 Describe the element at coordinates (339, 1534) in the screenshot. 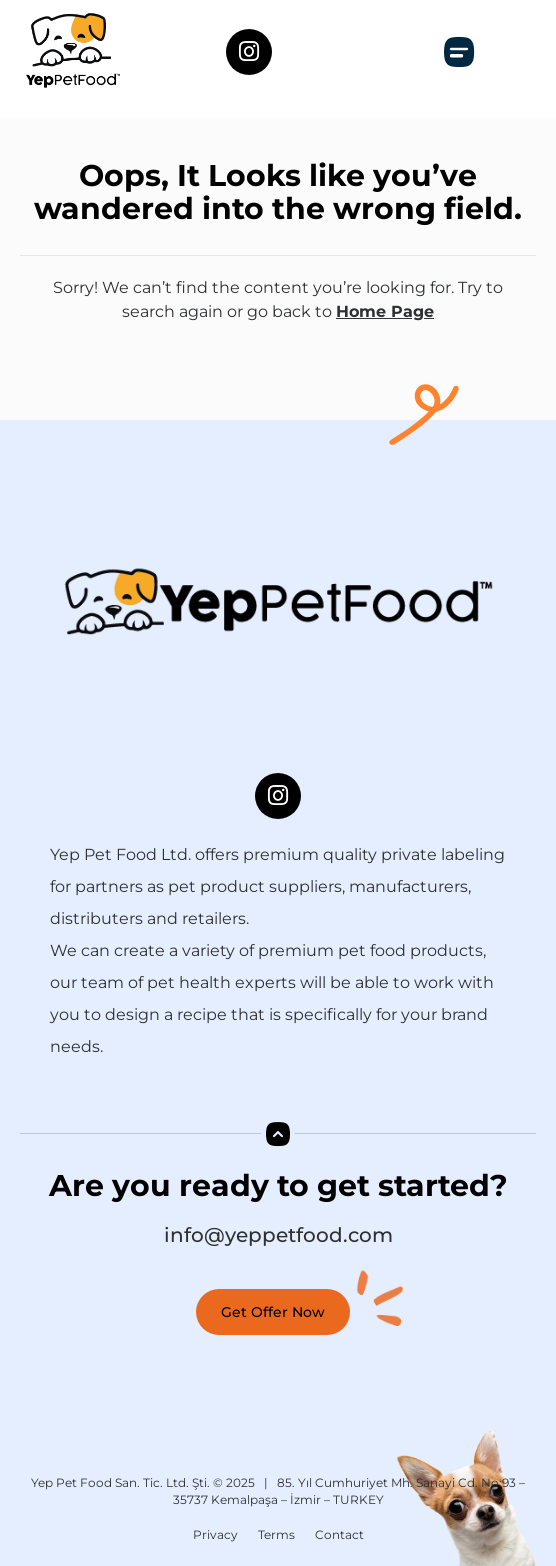

I see `Contact` at that location.